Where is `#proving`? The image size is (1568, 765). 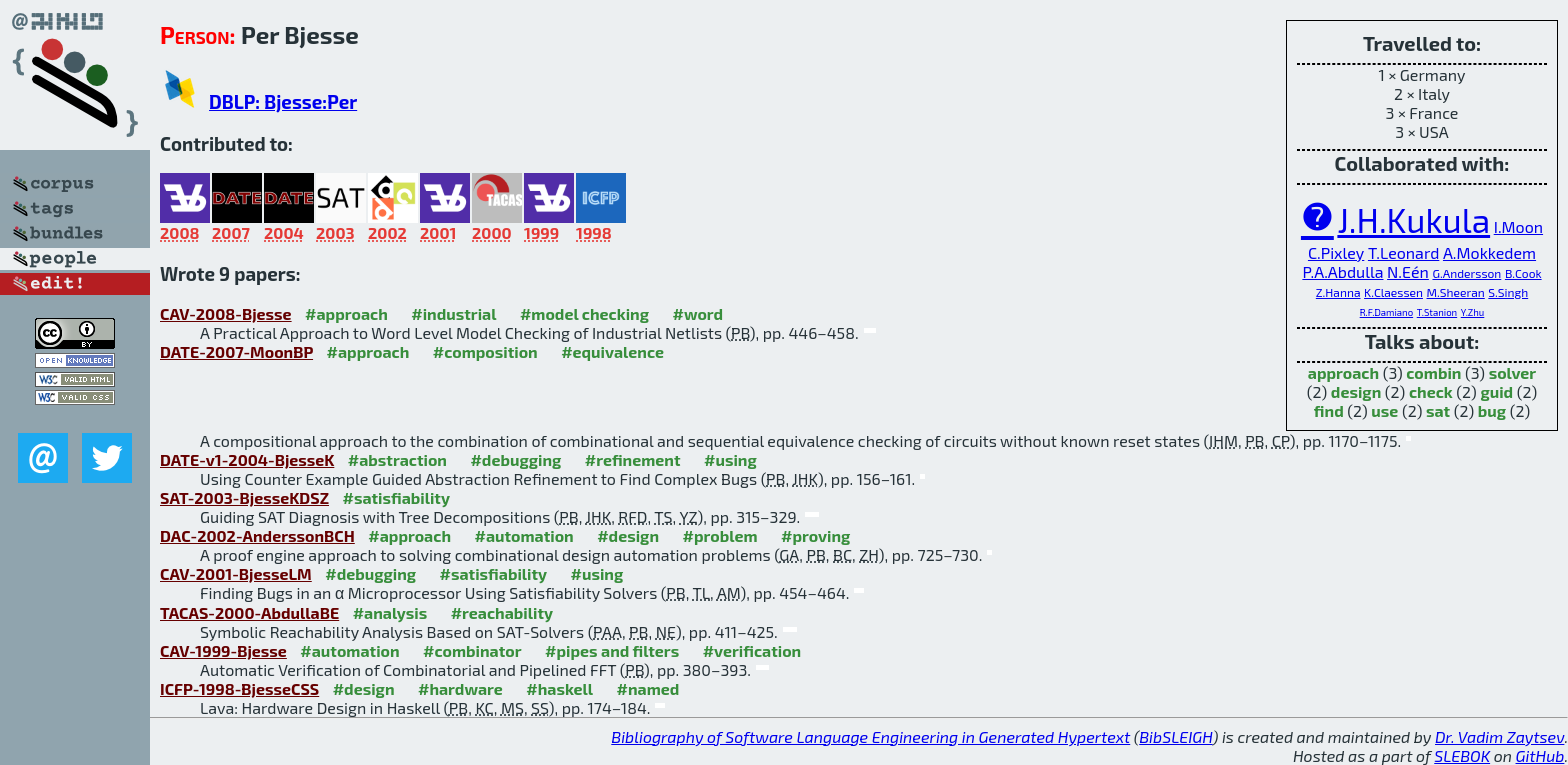
#proving is located at coordinates (815, 535).